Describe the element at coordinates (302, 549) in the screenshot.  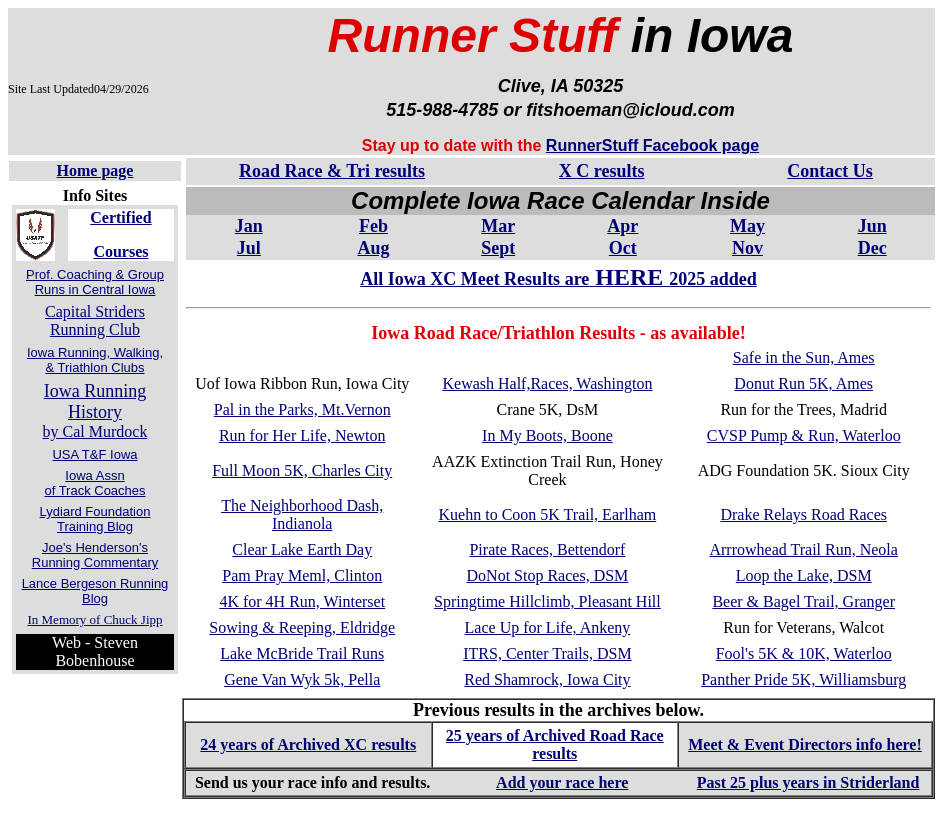
I see `Clear Lake Earth Day` at that location.